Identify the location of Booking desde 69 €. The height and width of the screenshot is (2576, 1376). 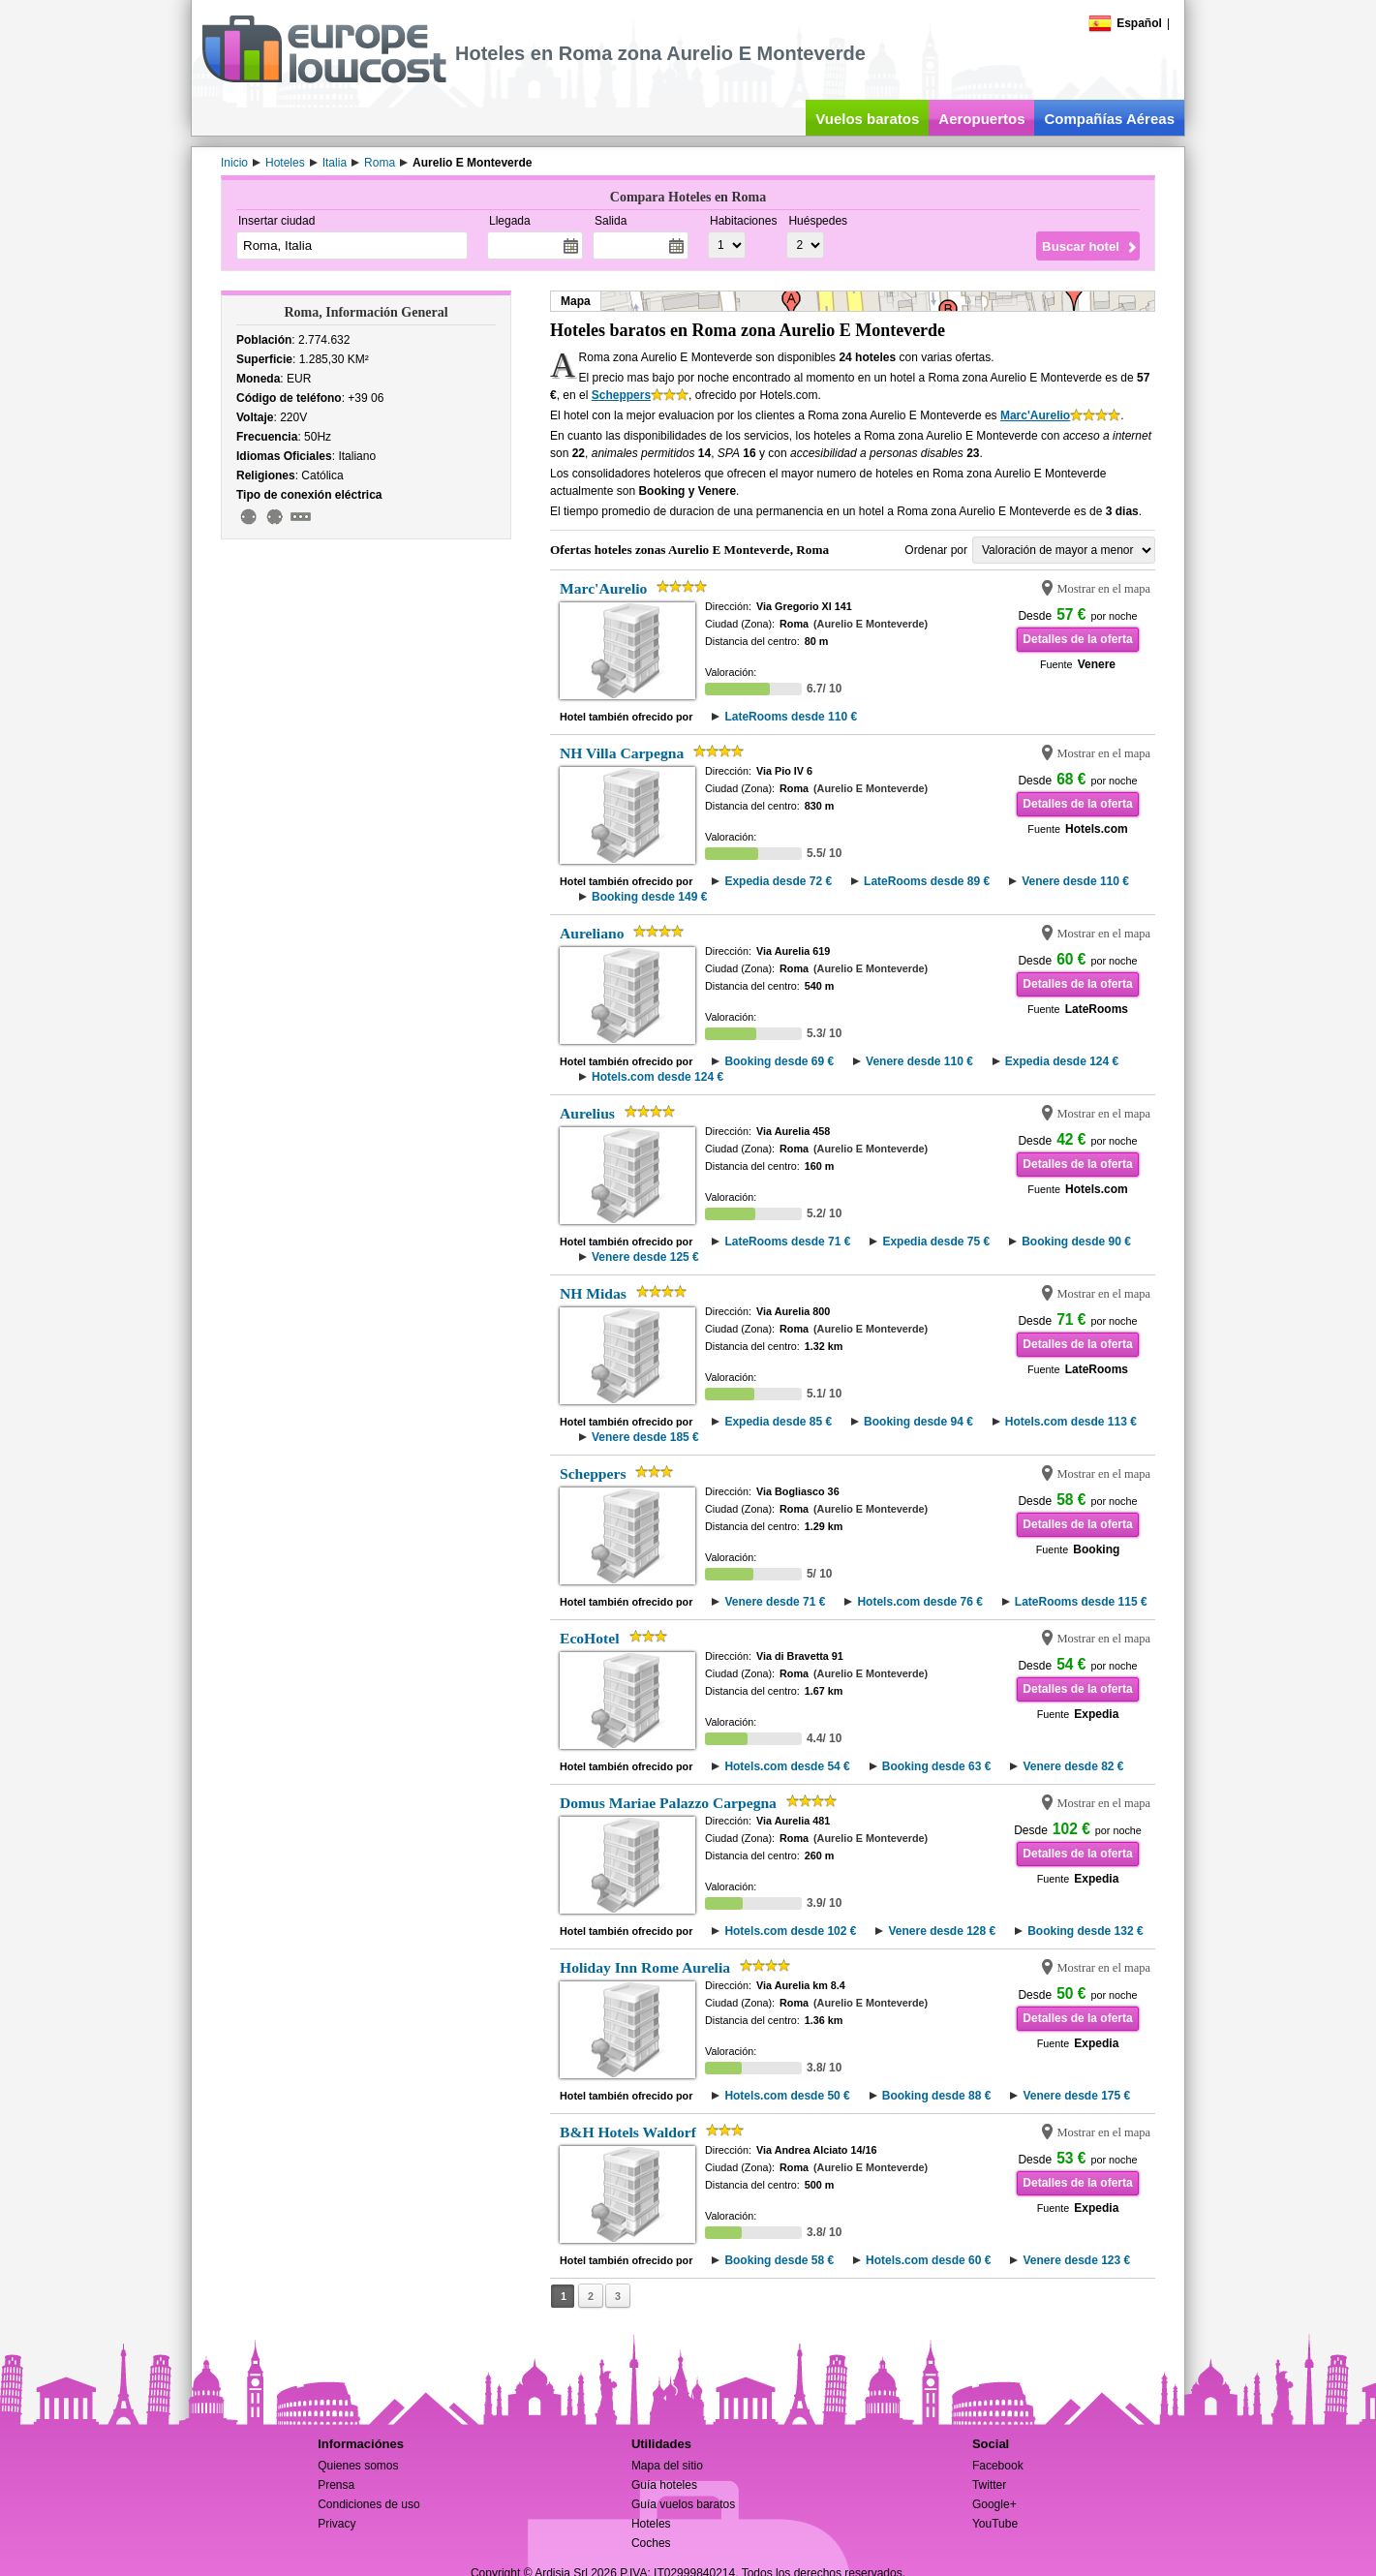
(779, 1061).